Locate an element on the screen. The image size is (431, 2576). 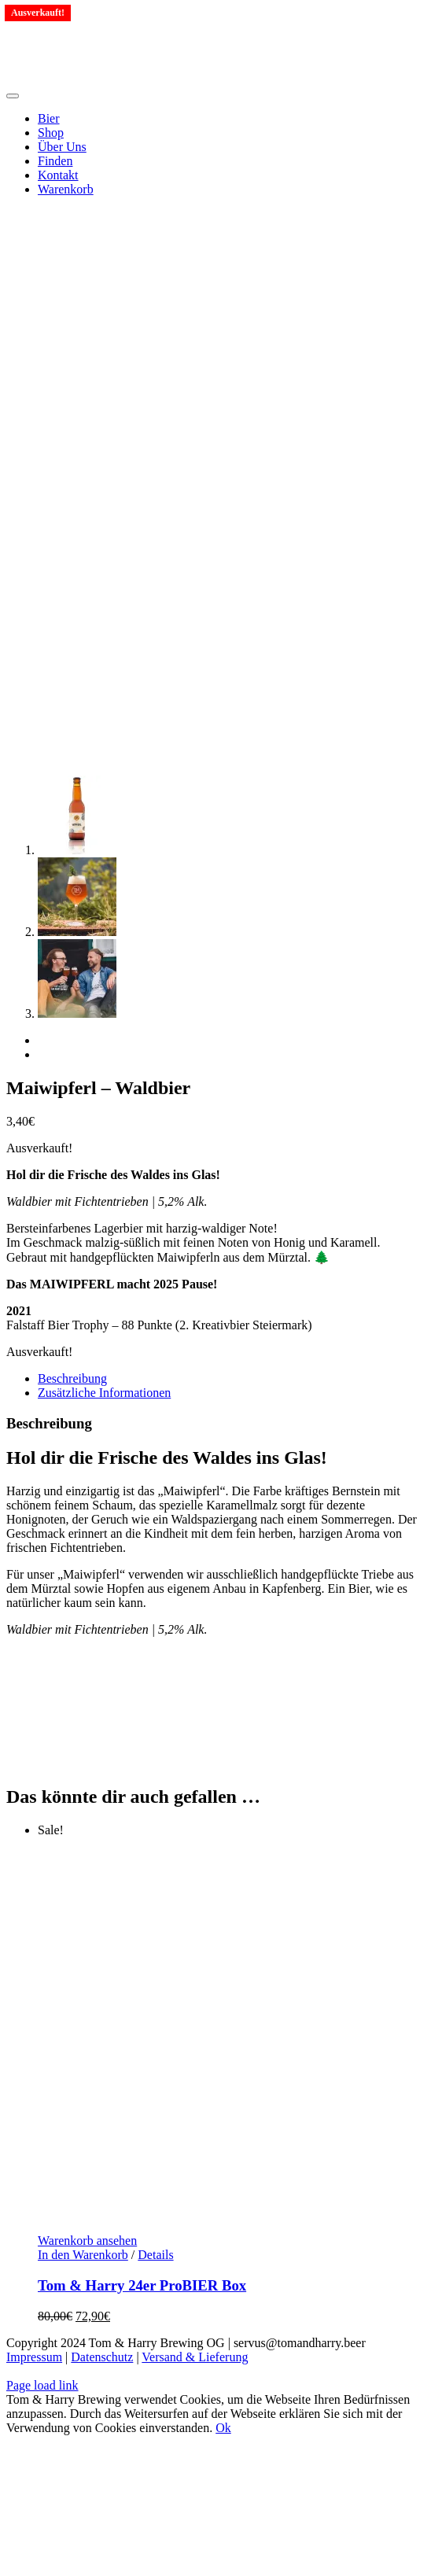
Datenschutz is located at coordinates (102, 2357).